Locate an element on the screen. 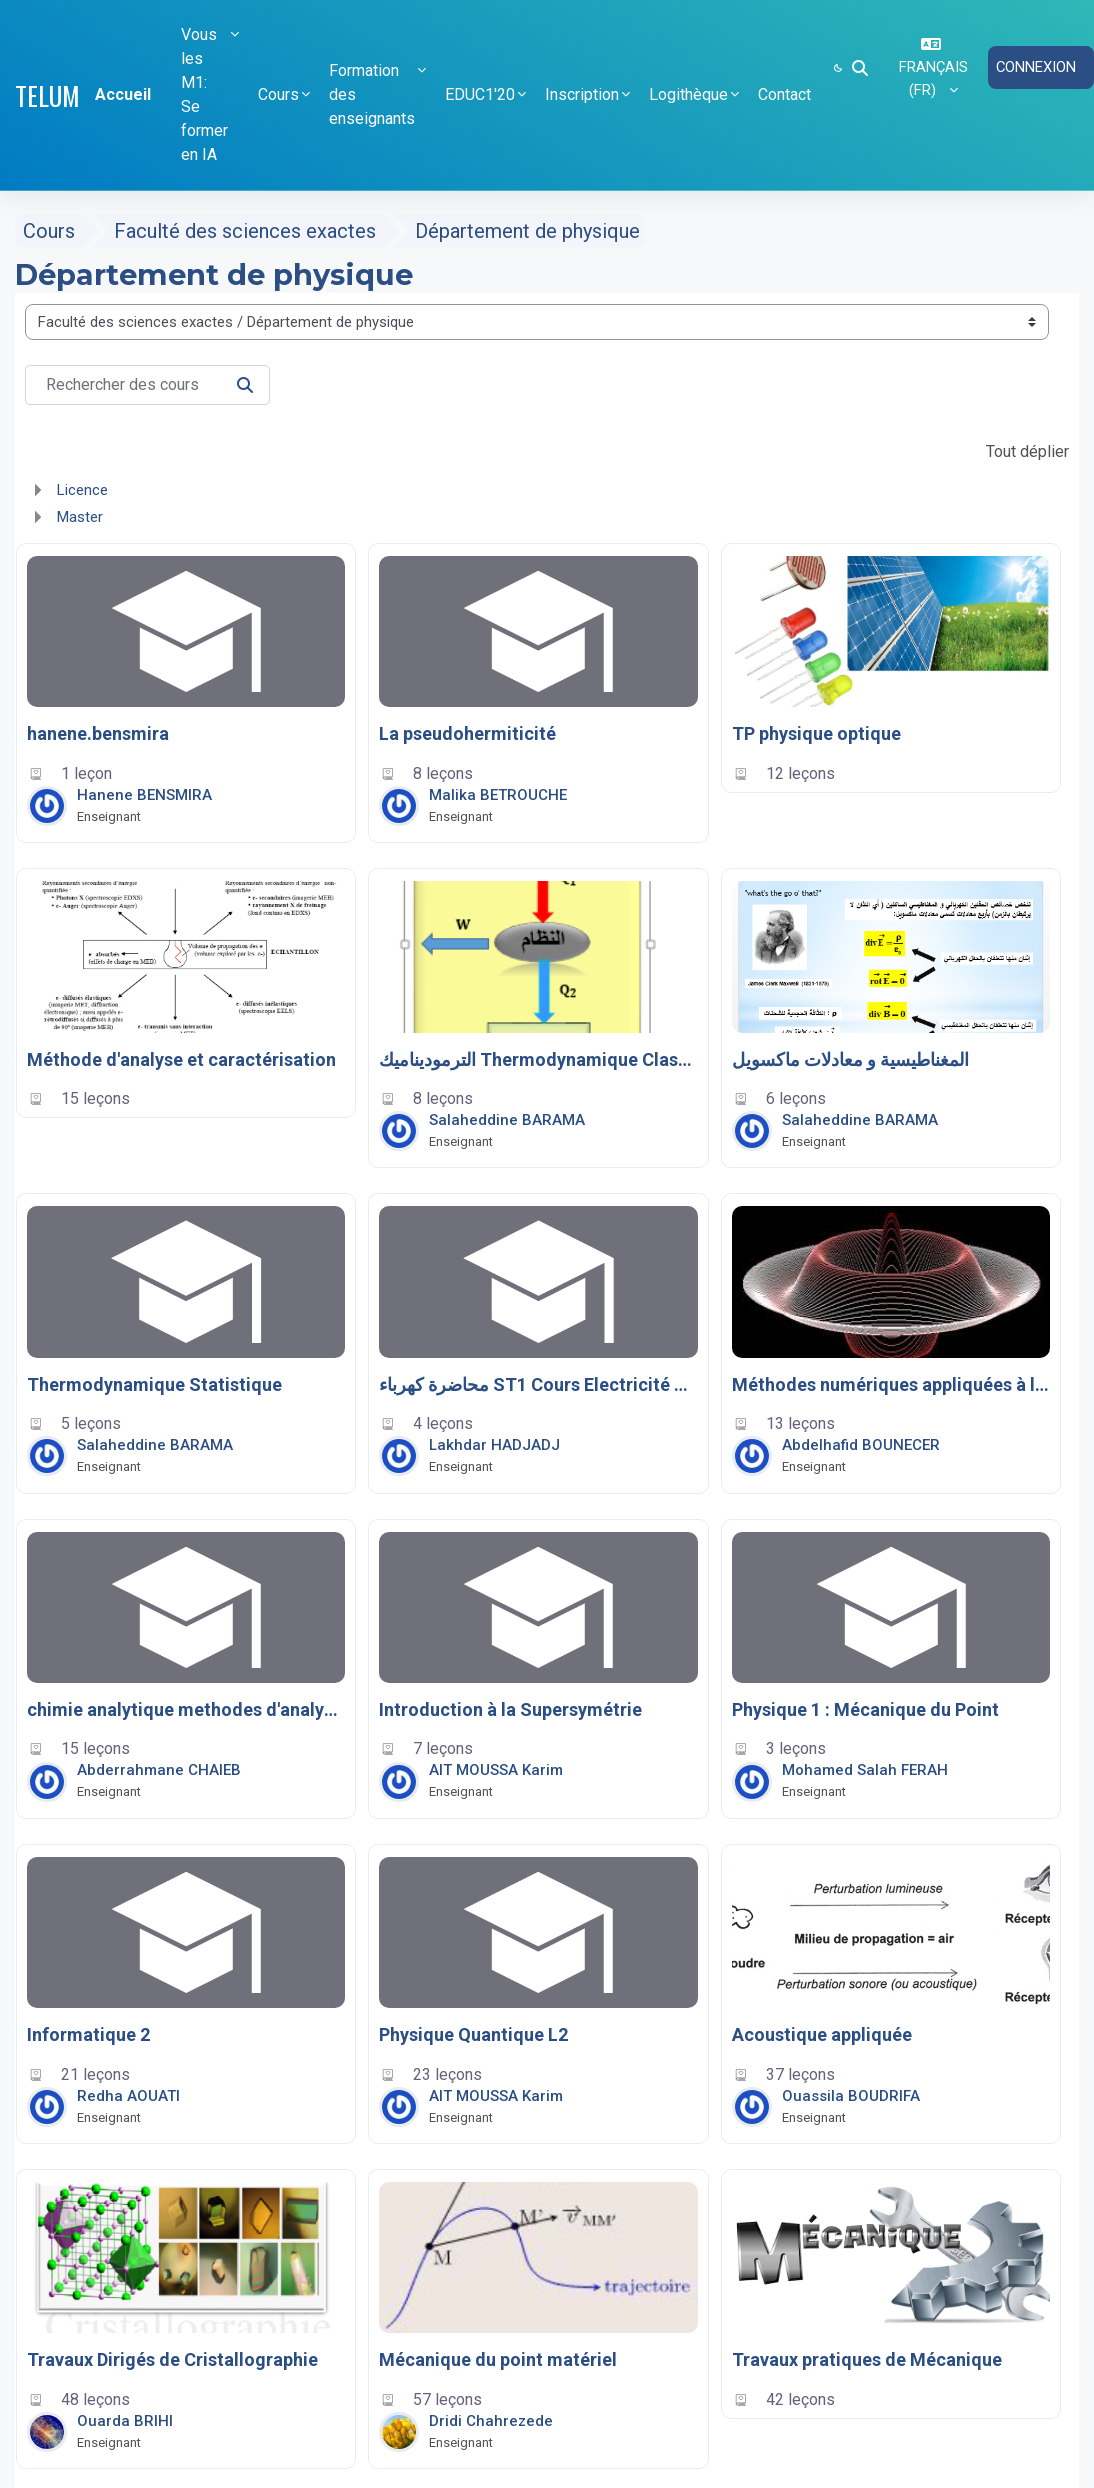  Contact is located at coordinates (784, 94).